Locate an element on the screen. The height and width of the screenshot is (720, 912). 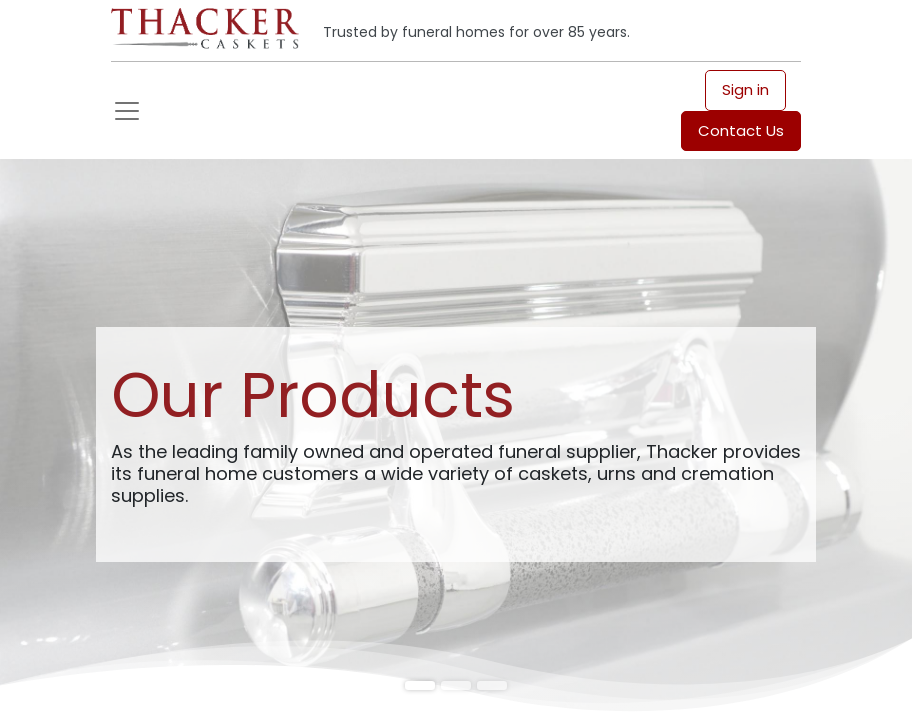
Sign in is located at coordinates (745, 89).